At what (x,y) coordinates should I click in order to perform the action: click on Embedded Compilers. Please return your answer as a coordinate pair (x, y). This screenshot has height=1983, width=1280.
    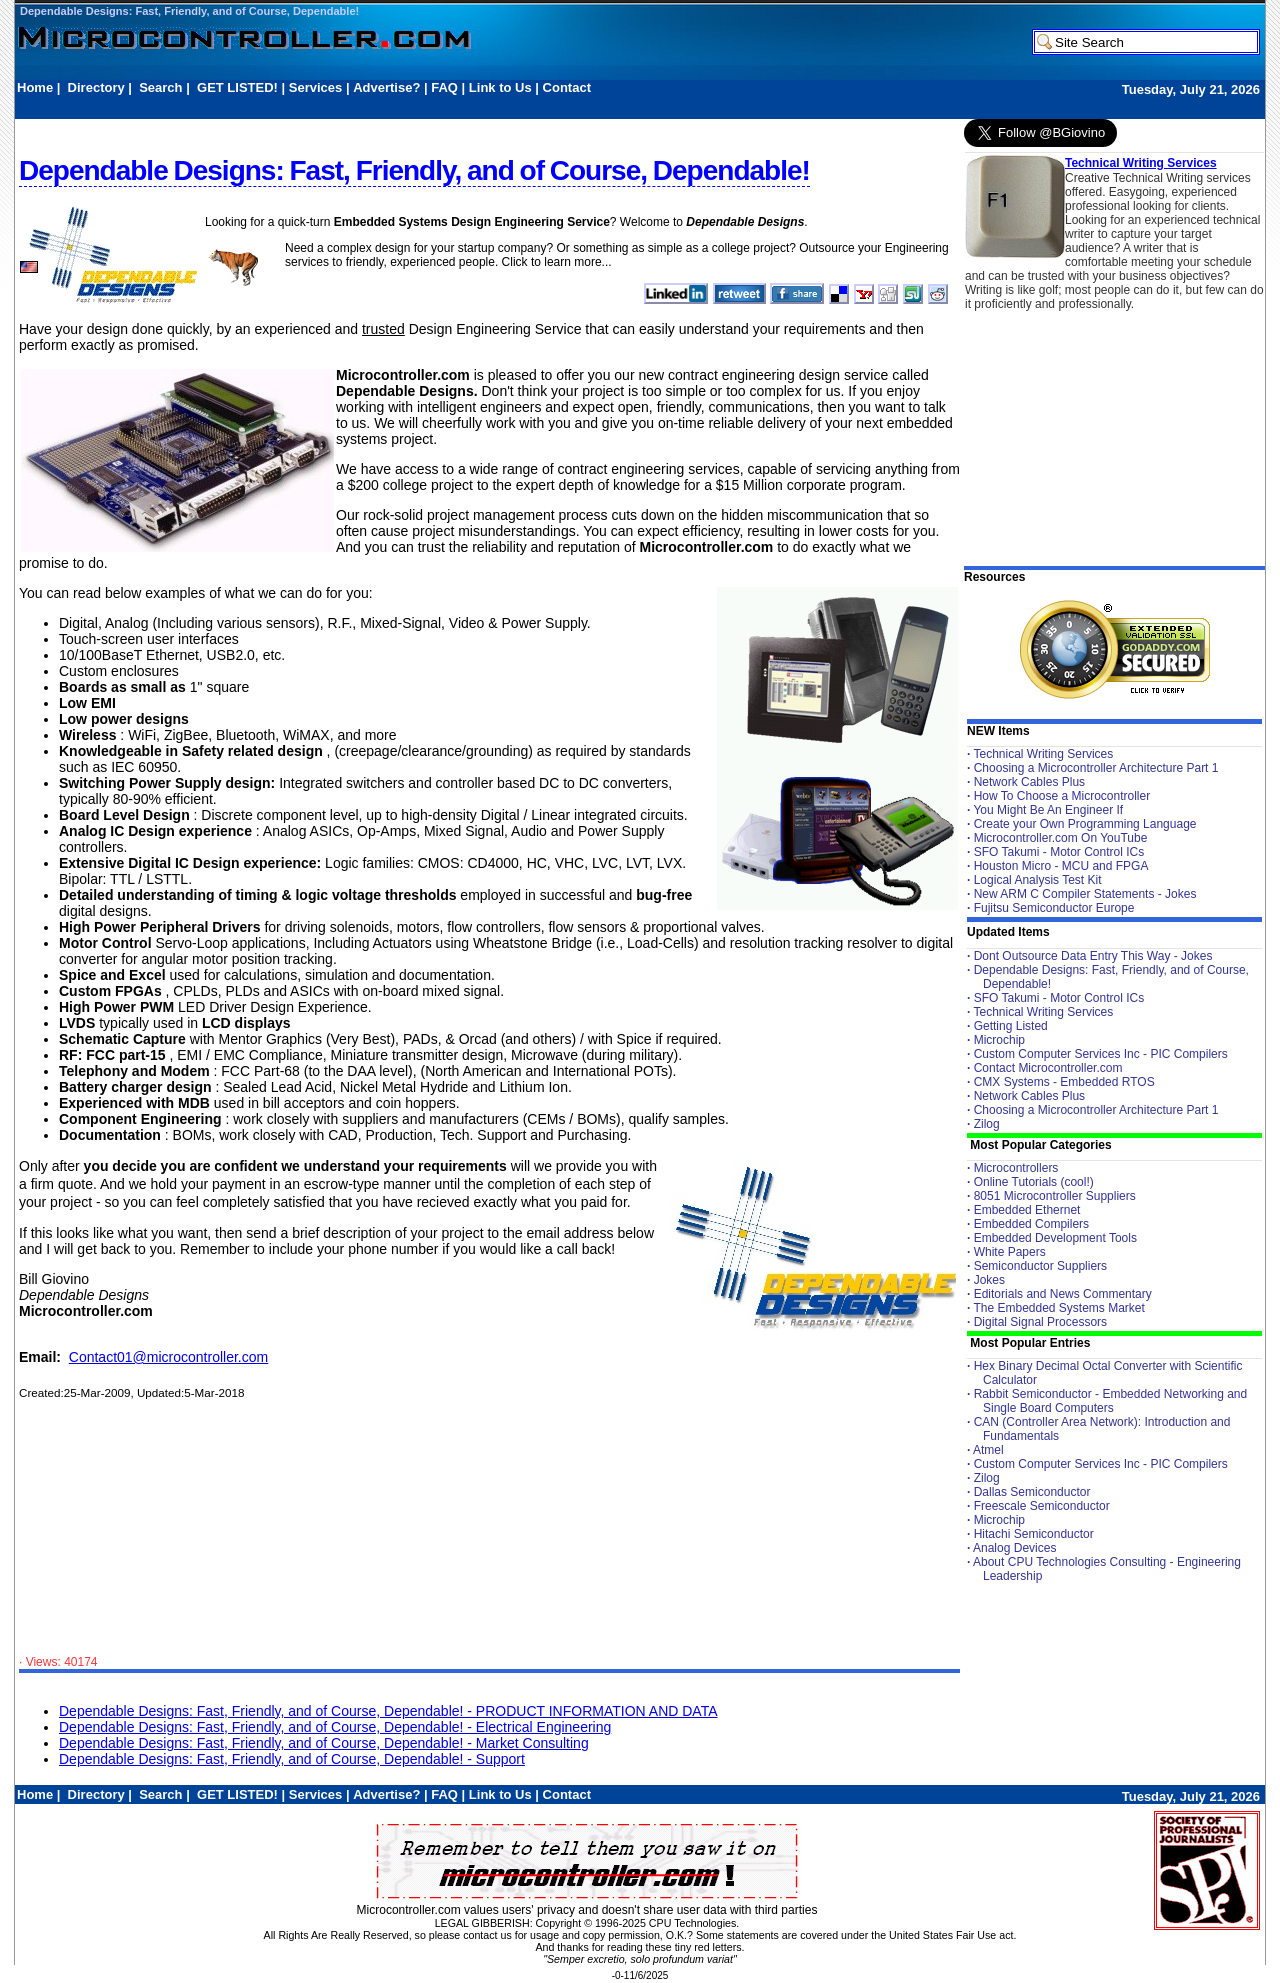
    Looking at the image, I should click on (1031, 1224).